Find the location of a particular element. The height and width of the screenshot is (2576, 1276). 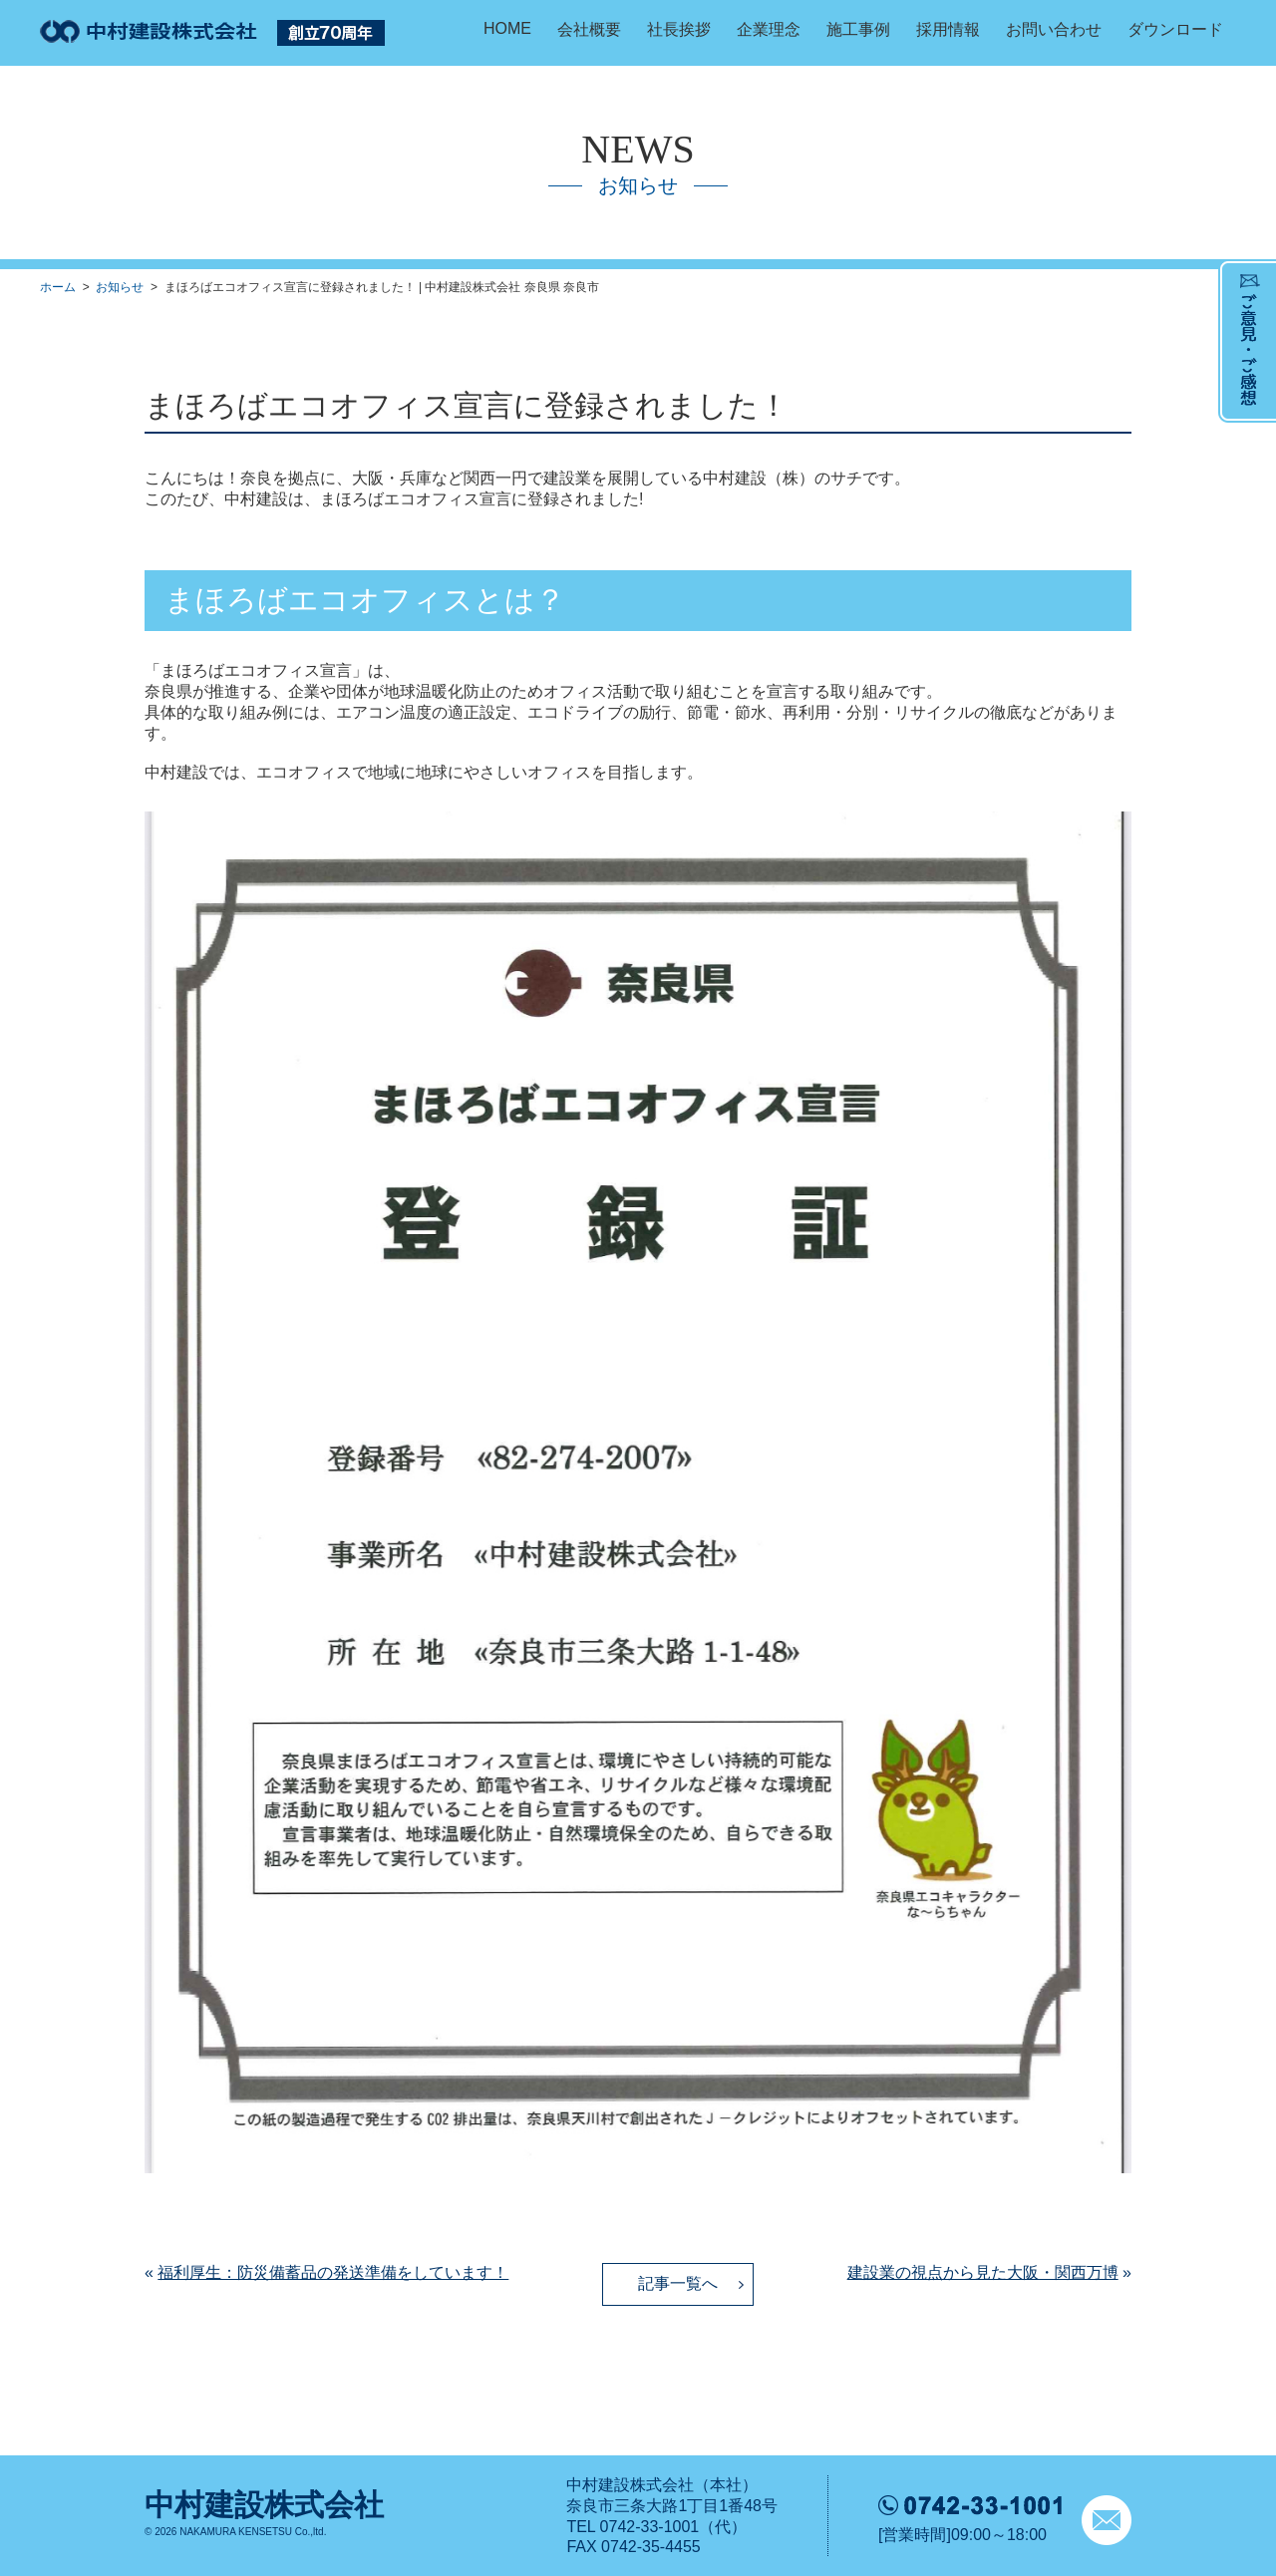

会社概要 is located at coordinates (589, 29).